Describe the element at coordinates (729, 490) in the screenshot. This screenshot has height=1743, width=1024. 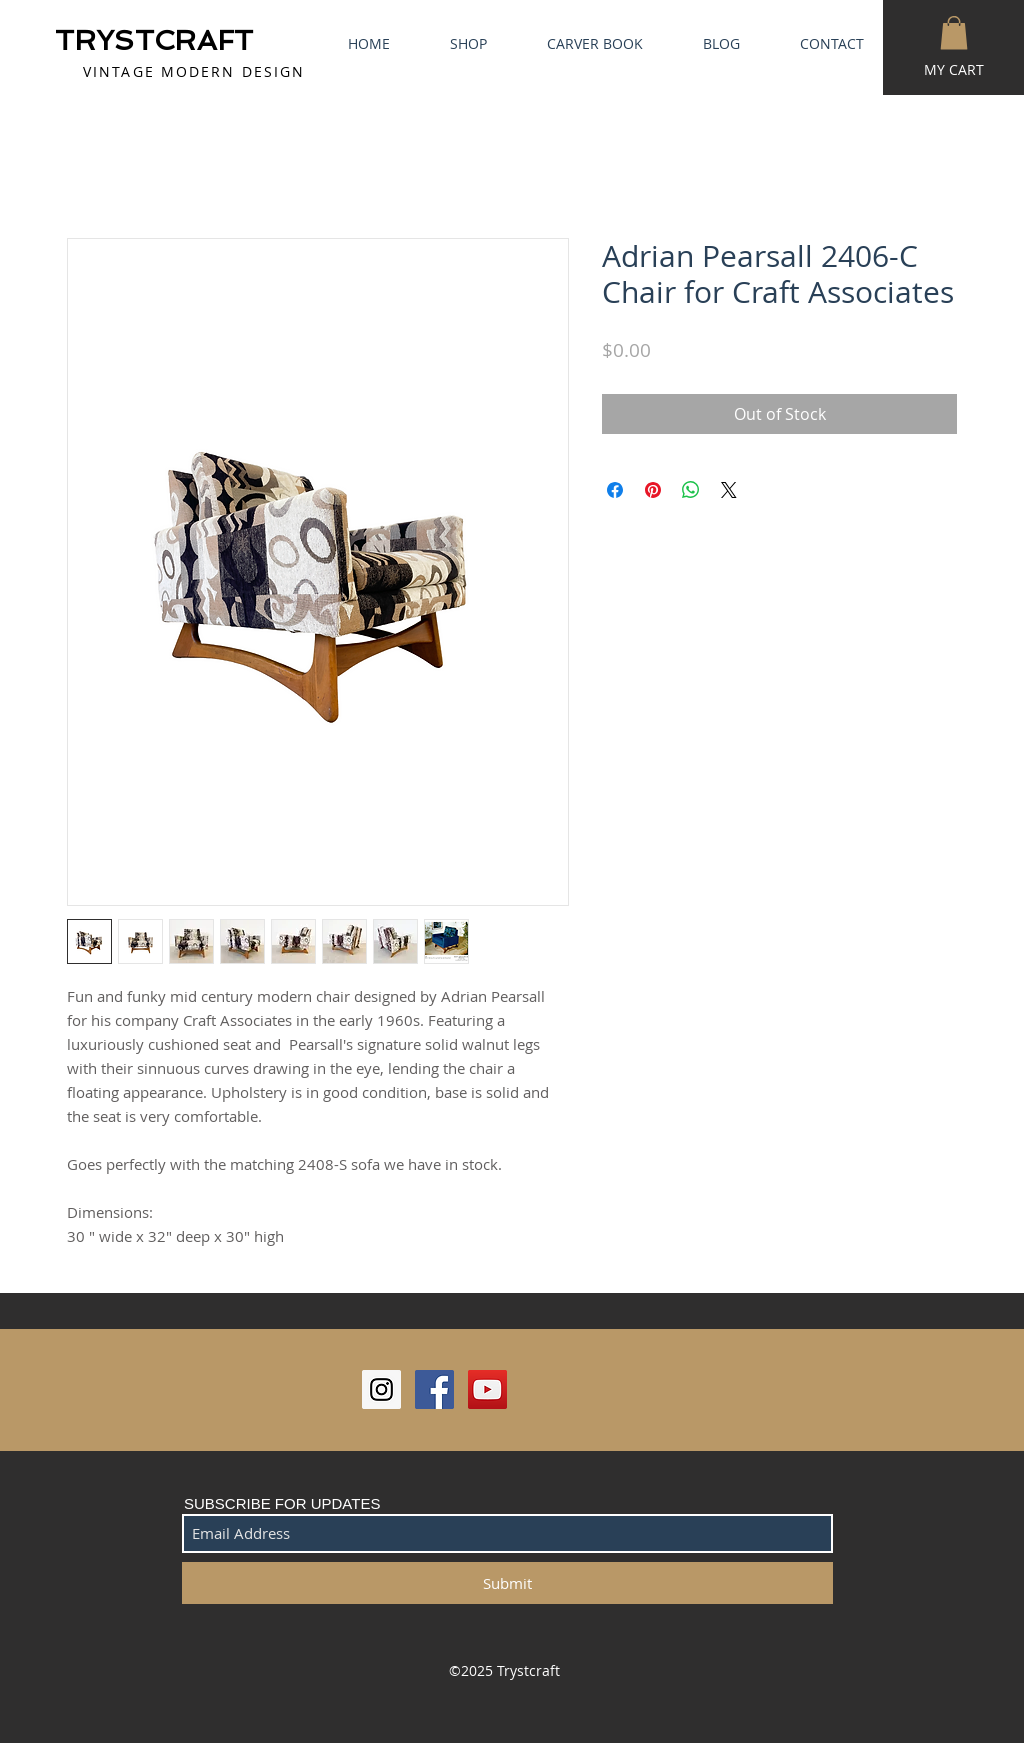
I see `[Share on X]` at that location.